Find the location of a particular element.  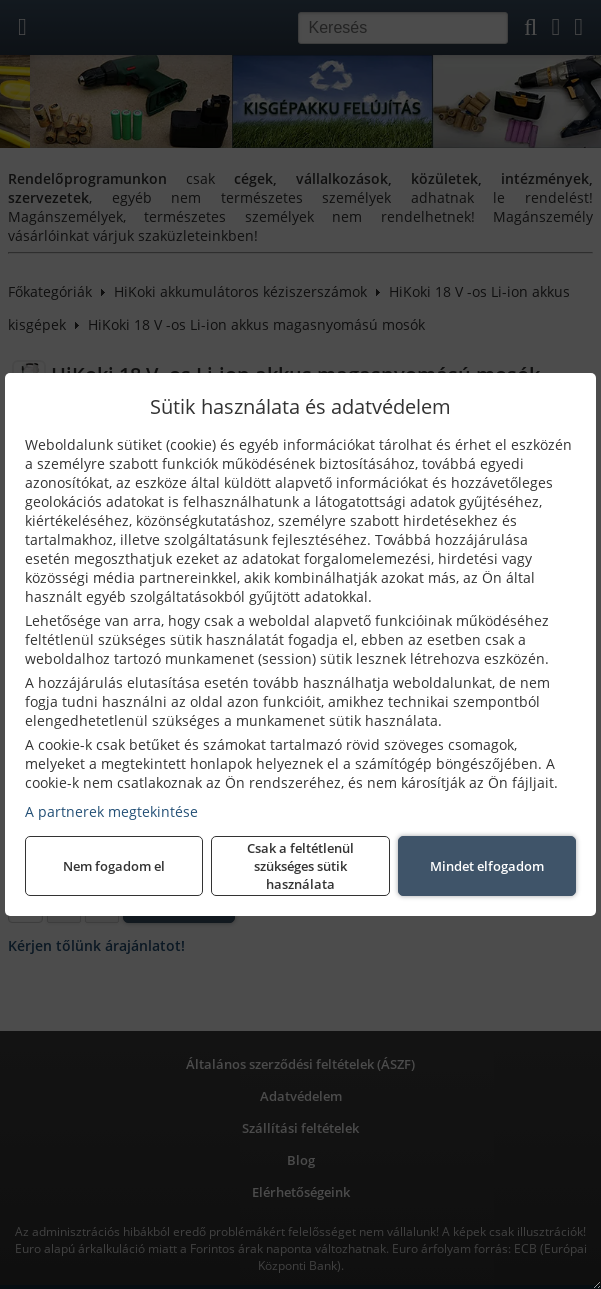

Nem fogadom el is located at coordinates (114, 866).